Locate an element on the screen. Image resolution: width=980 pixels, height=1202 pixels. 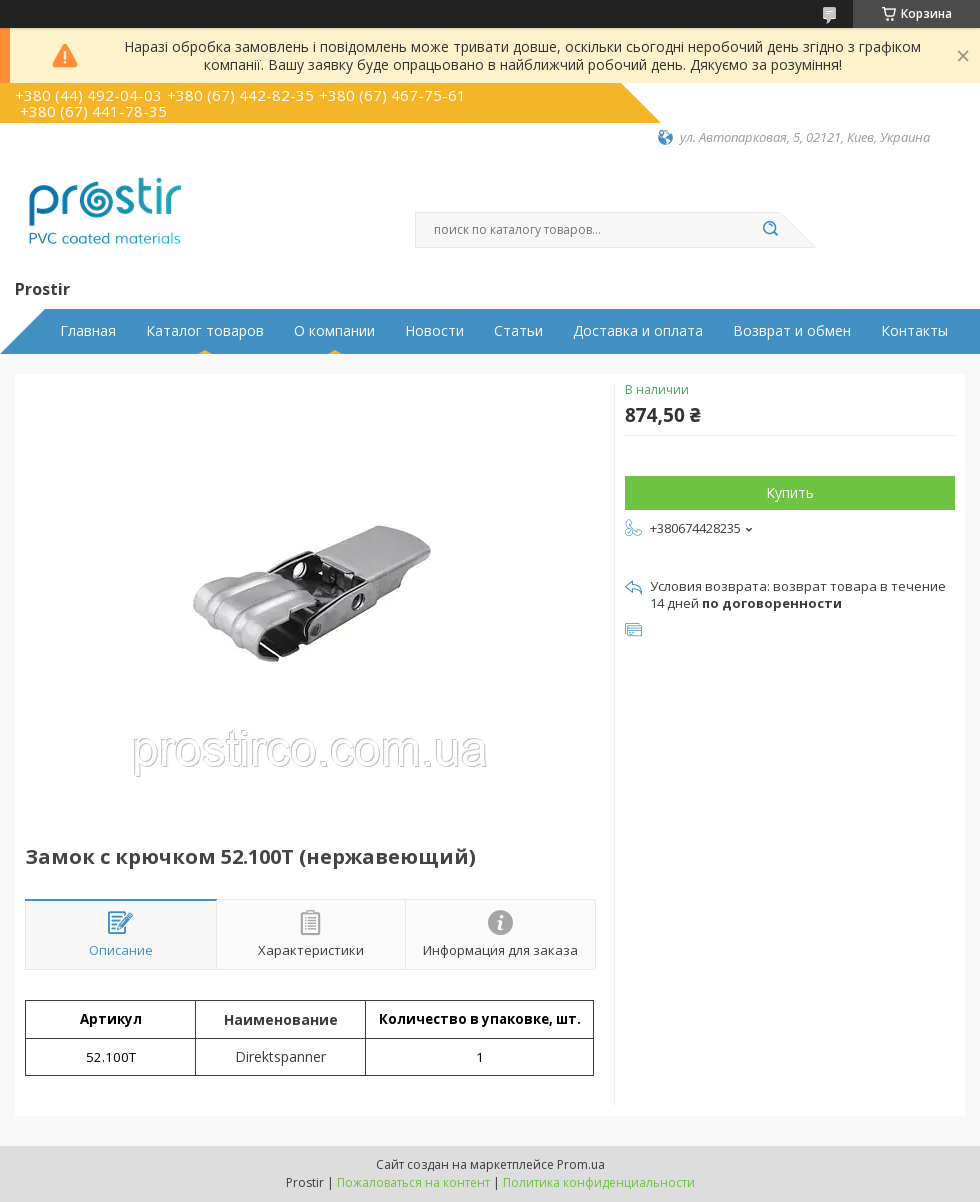
О компании is located at coordinates (334, 331).